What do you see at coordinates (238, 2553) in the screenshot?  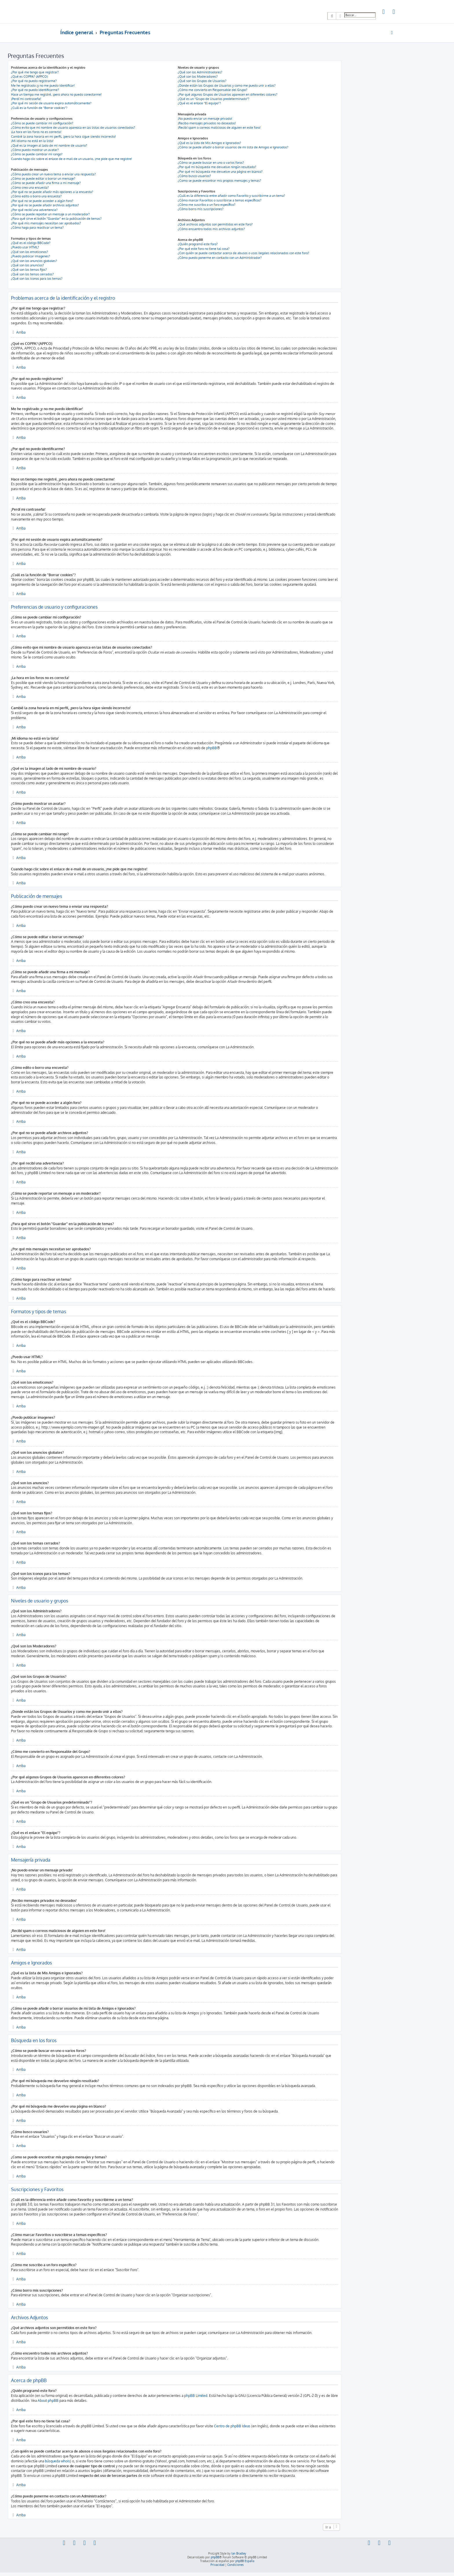 I see `Ian Bradley` at bounding box center [238, 2553].